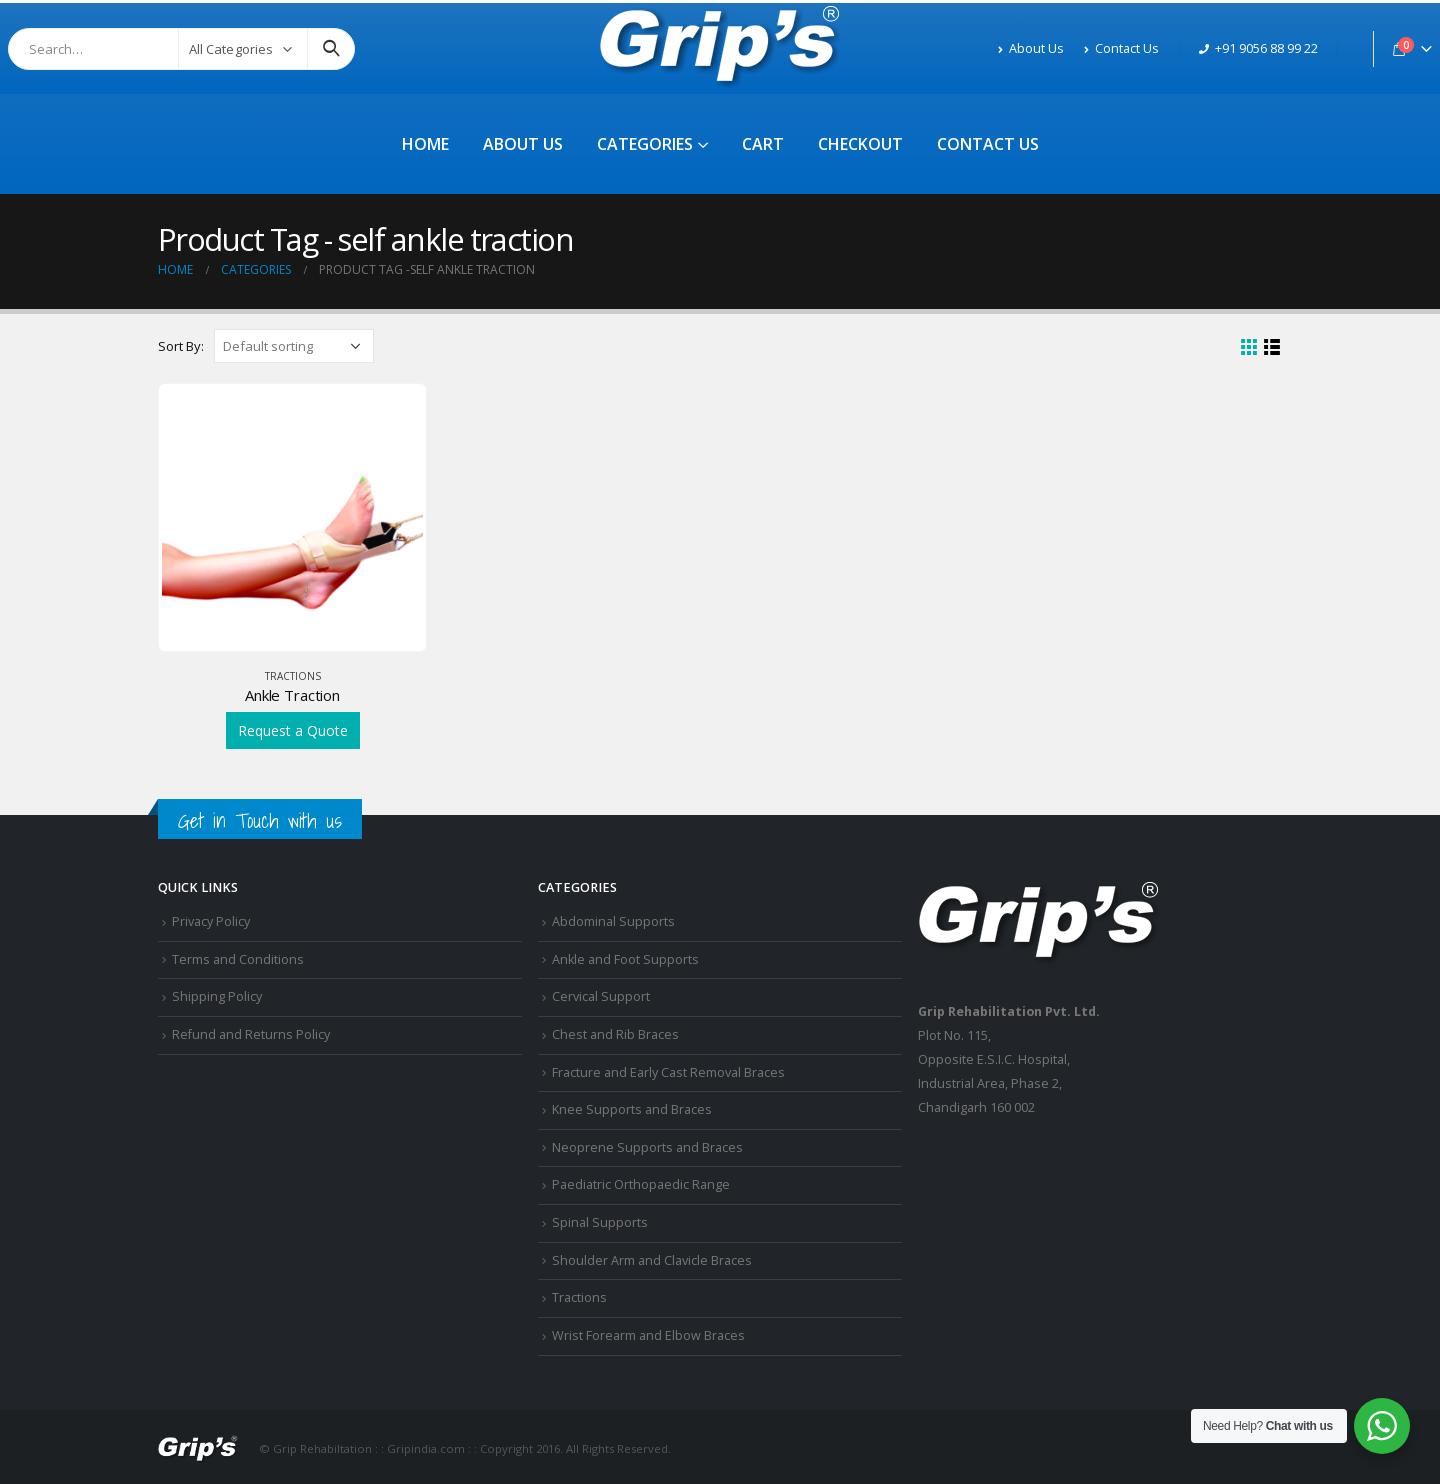 This screenshot has height=1484, width=1440. Describe the element at coordinates (293, 730) in the screenshot. I see `Request a Quote` at that location.